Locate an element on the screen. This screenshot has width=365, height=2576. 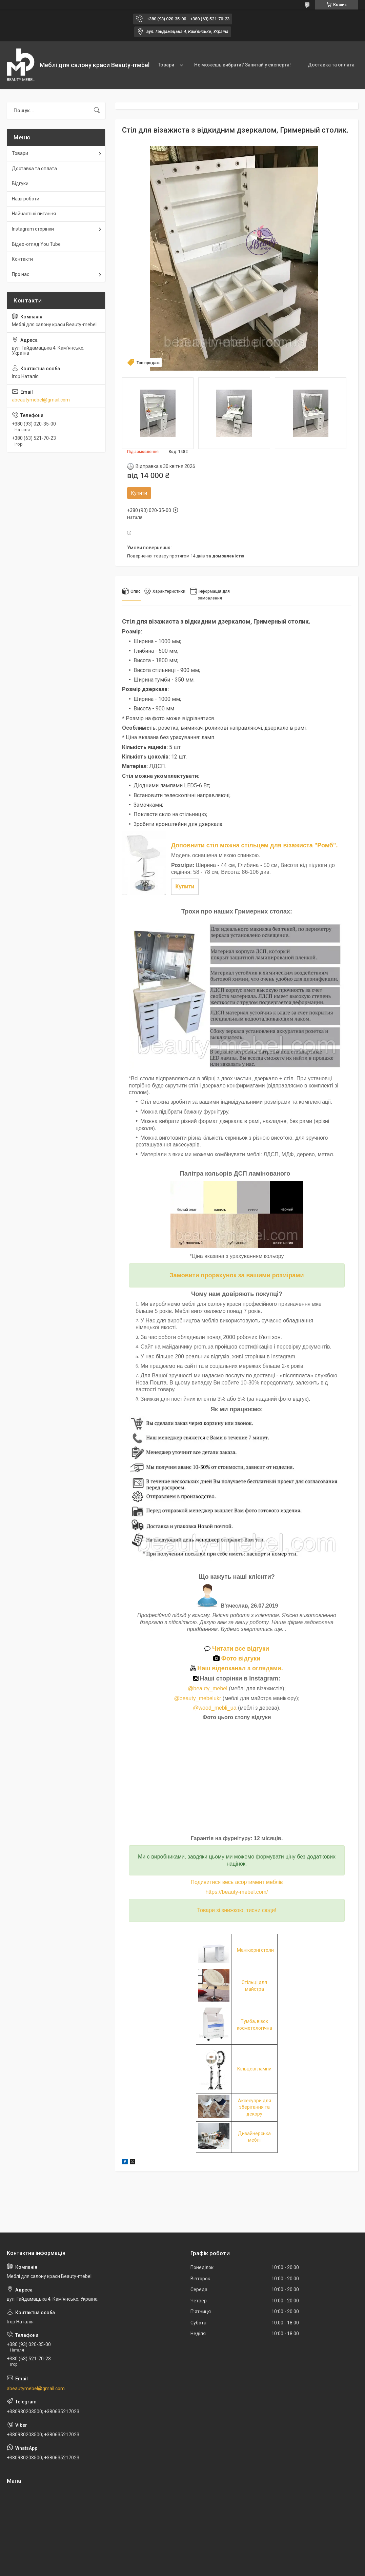
Наш відеоканал з оглядами. is located at coordinates (236, 1668).